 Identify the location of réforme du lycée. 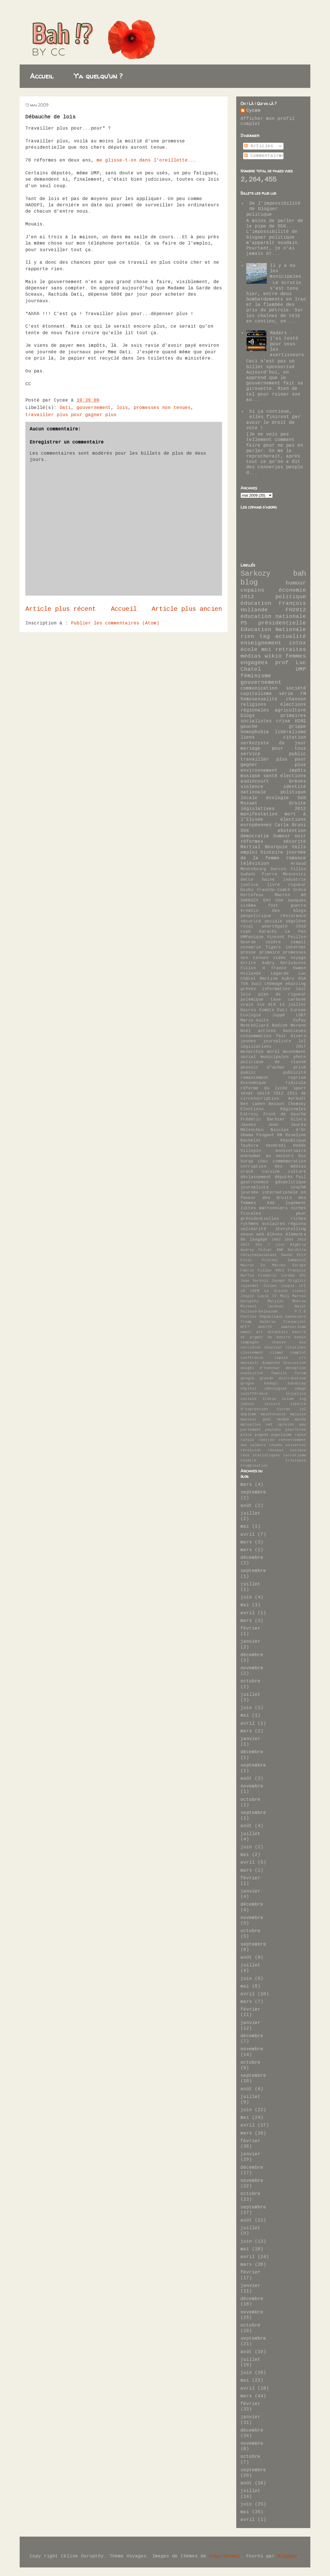
(264, 1088).